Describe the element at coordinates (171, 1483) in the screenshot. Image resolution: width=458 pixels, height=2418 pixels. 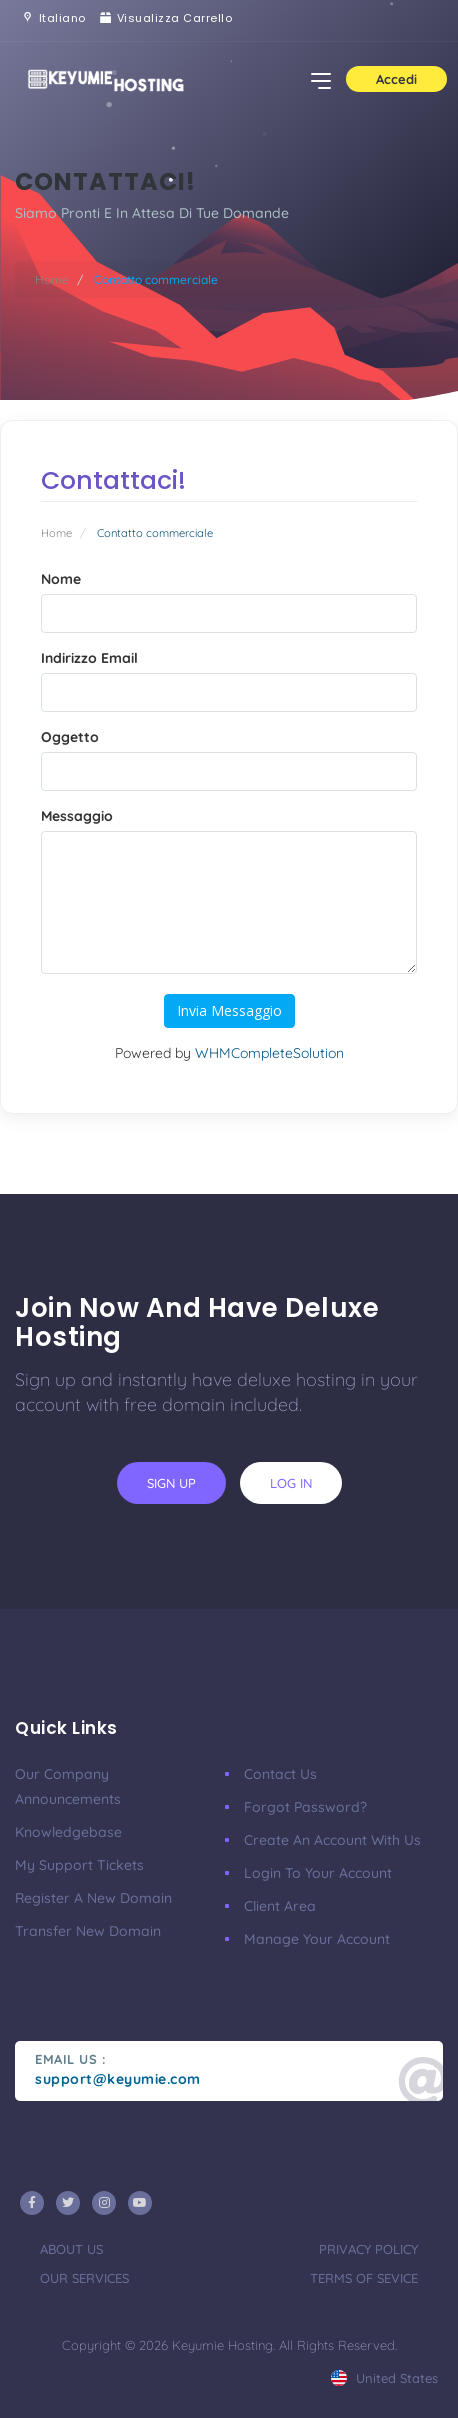
I see `sign up` at that location.